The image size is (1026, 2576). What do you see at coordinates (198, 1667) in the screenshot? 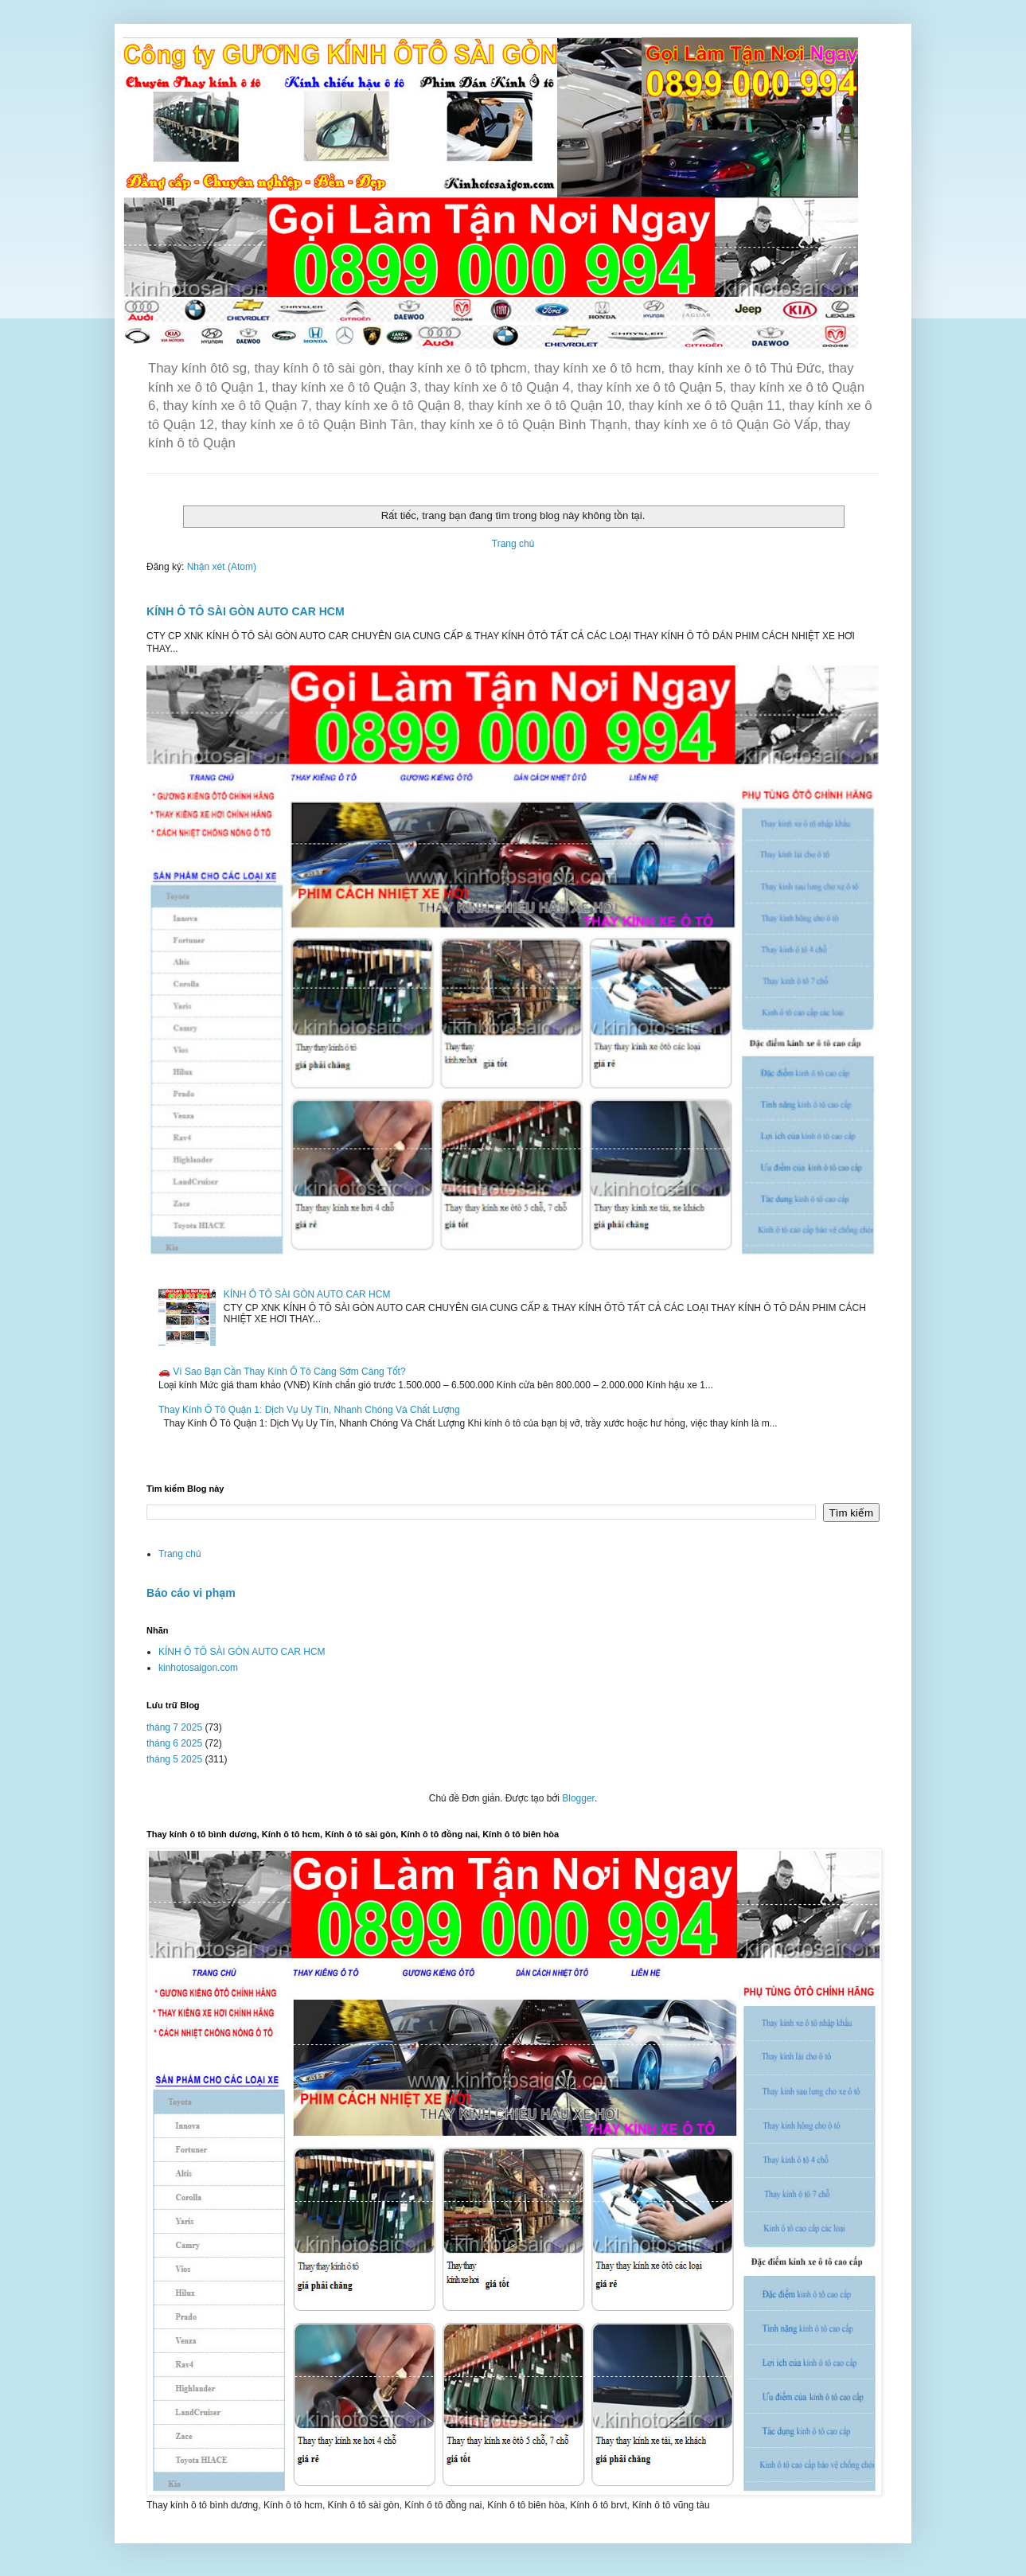
I see `kinhotosaigon.com` at bounding box center [198, 1667].